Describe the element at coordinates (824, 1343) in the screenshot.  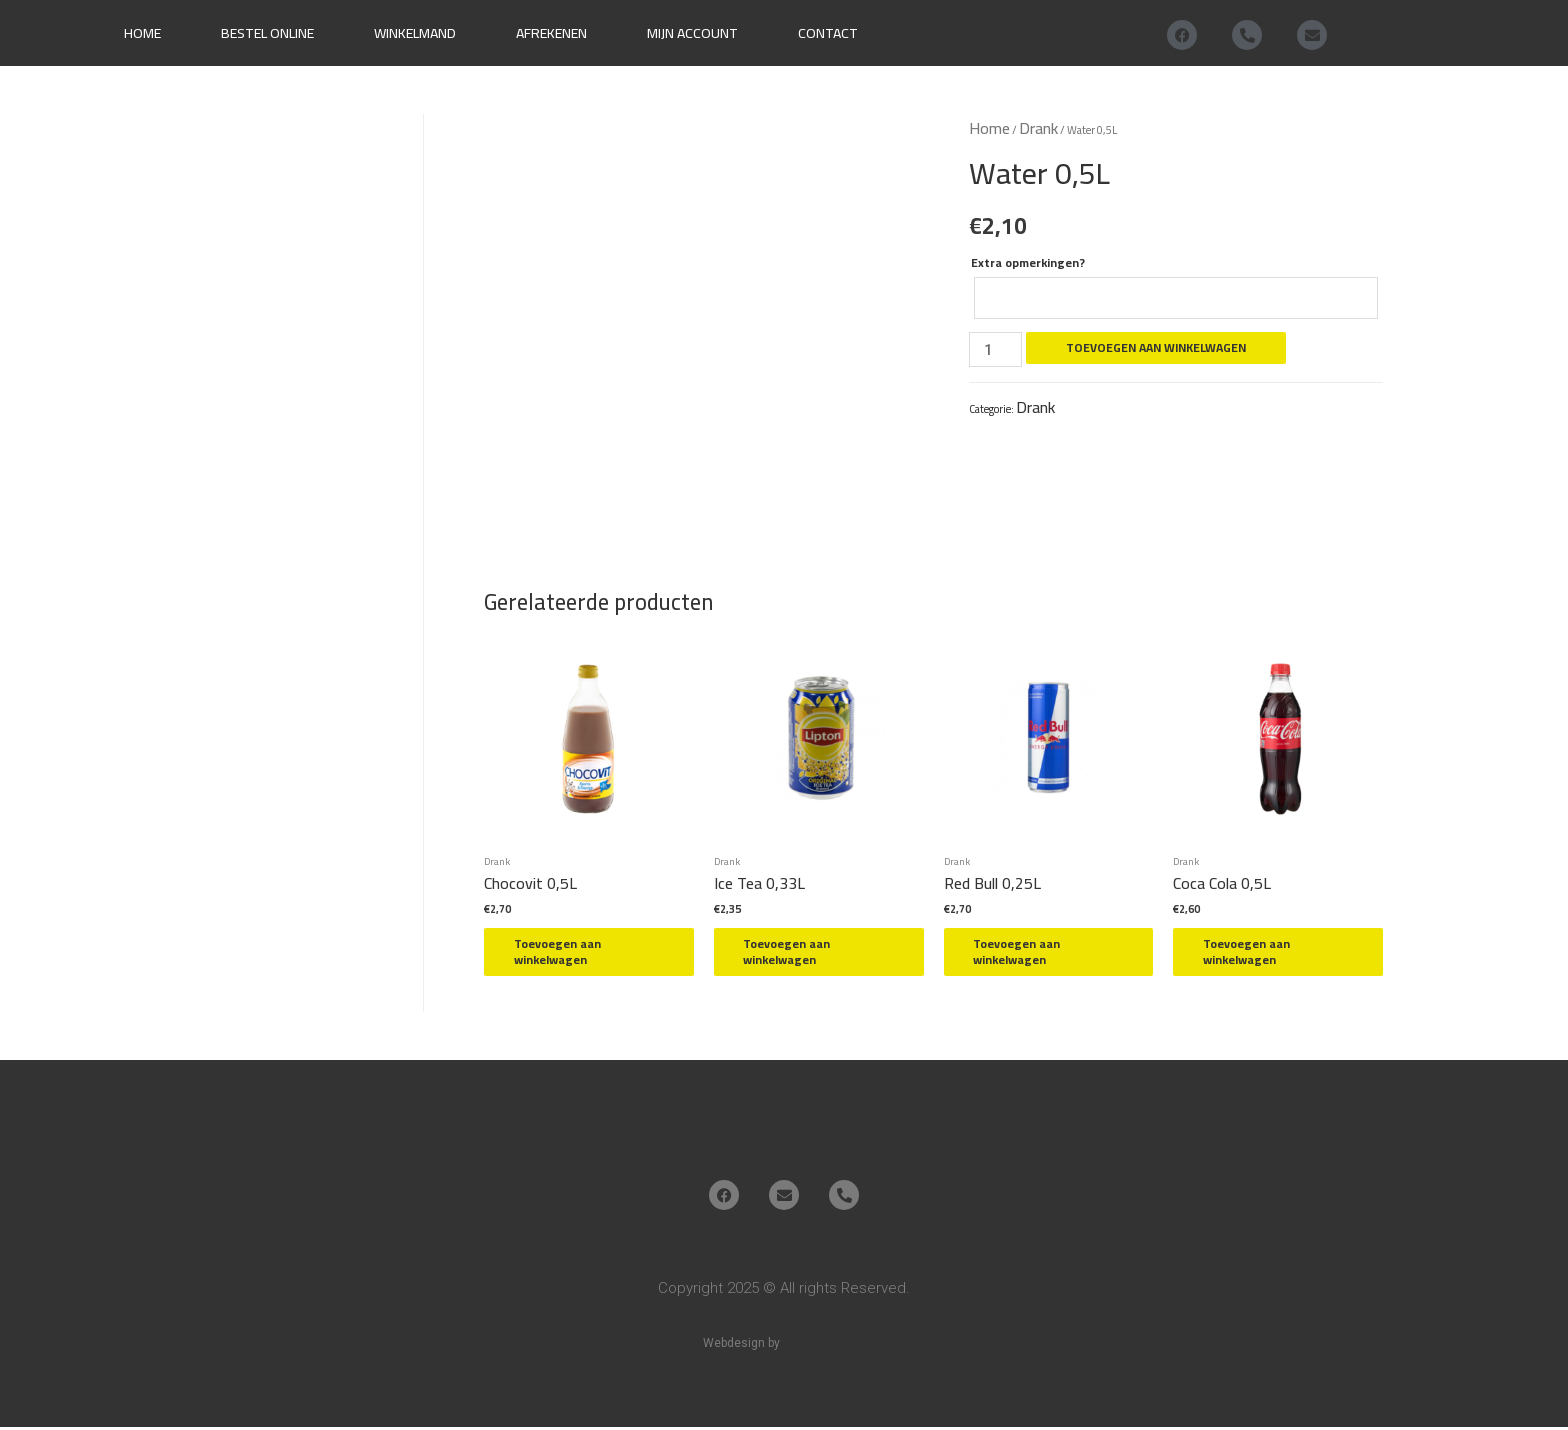
I see `After Office` at that location.